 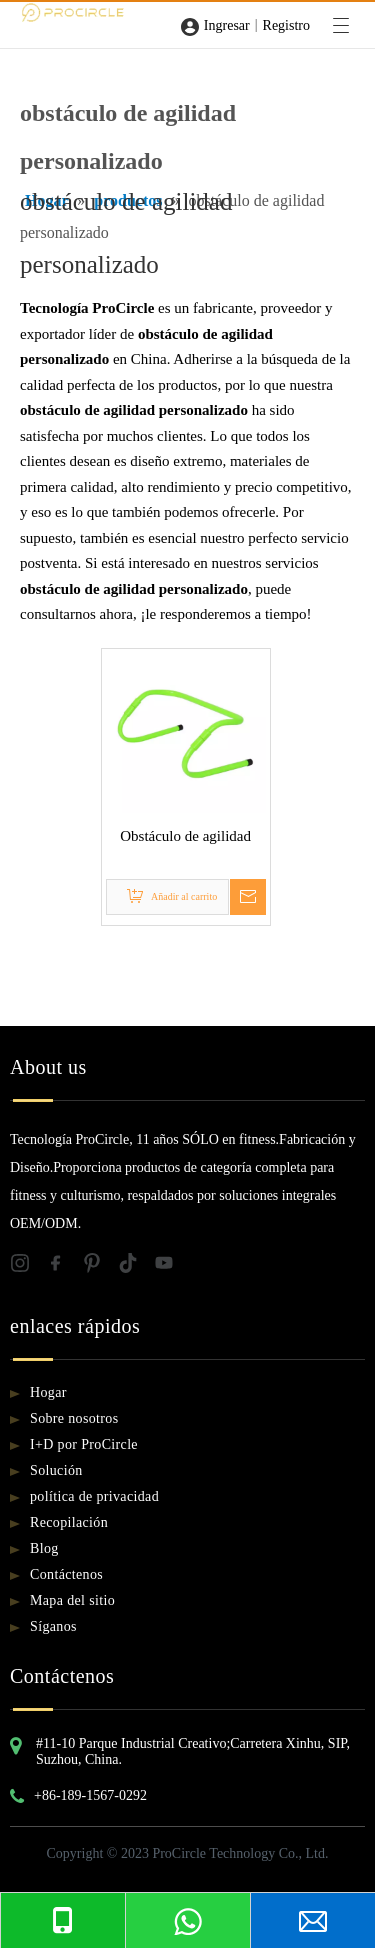 What do you see at coordinates (227, 25) in the screenshot?
I see `Ingresar` at bounding box center [227, 25].